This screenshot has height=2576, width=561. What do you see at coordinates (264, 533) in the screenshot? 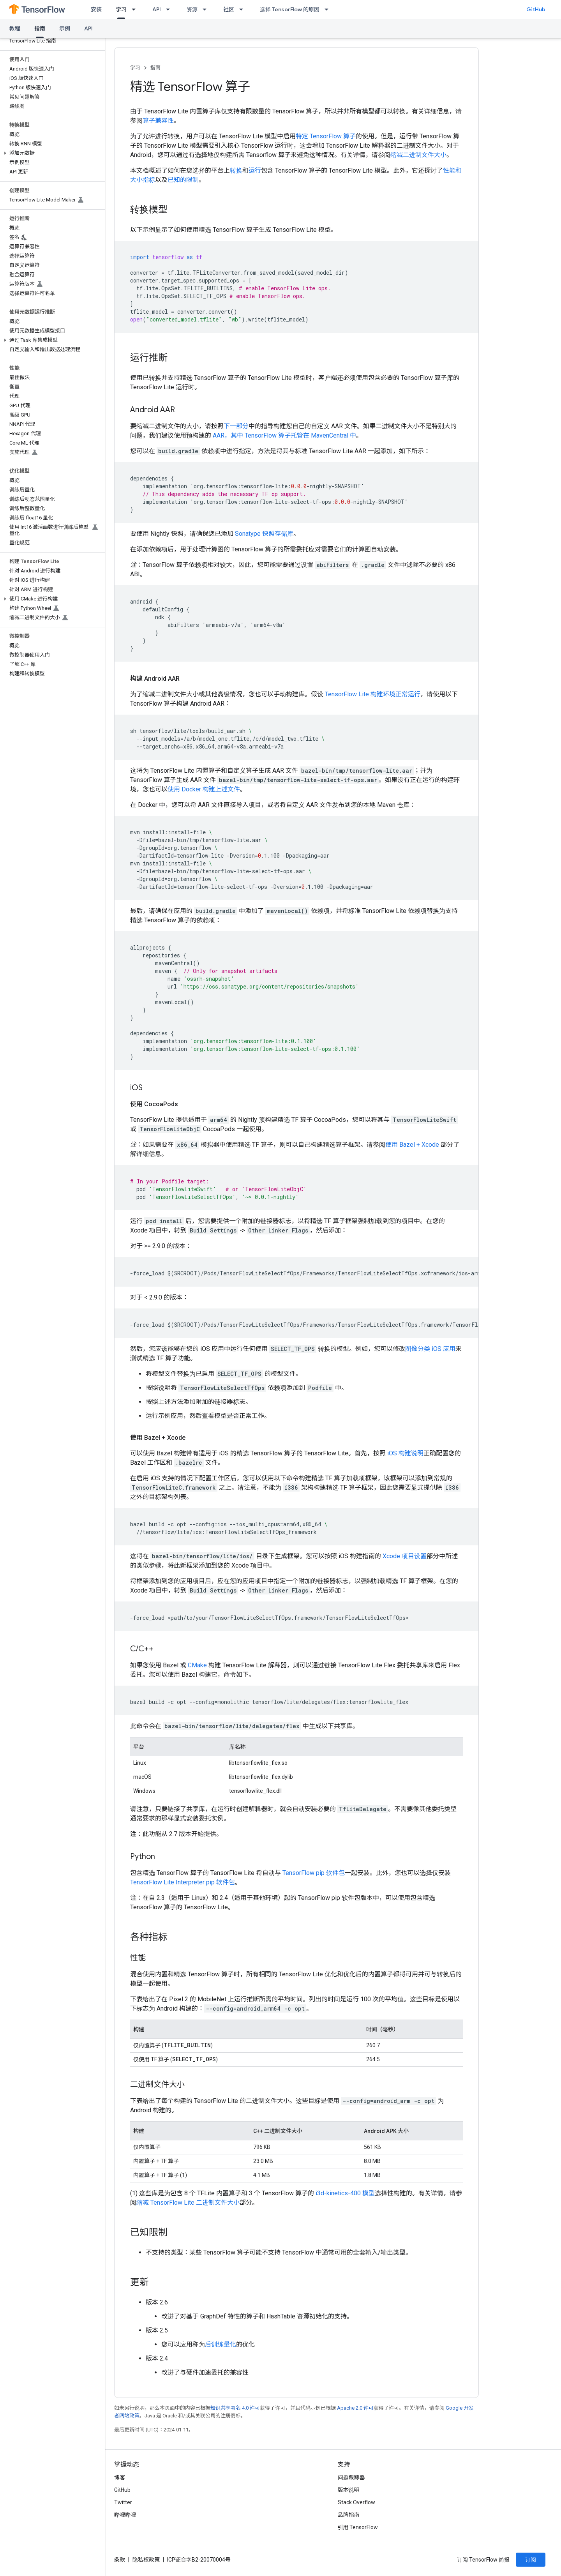
I see `Sonatype 快照存储库` at bounding box center [264, 533].